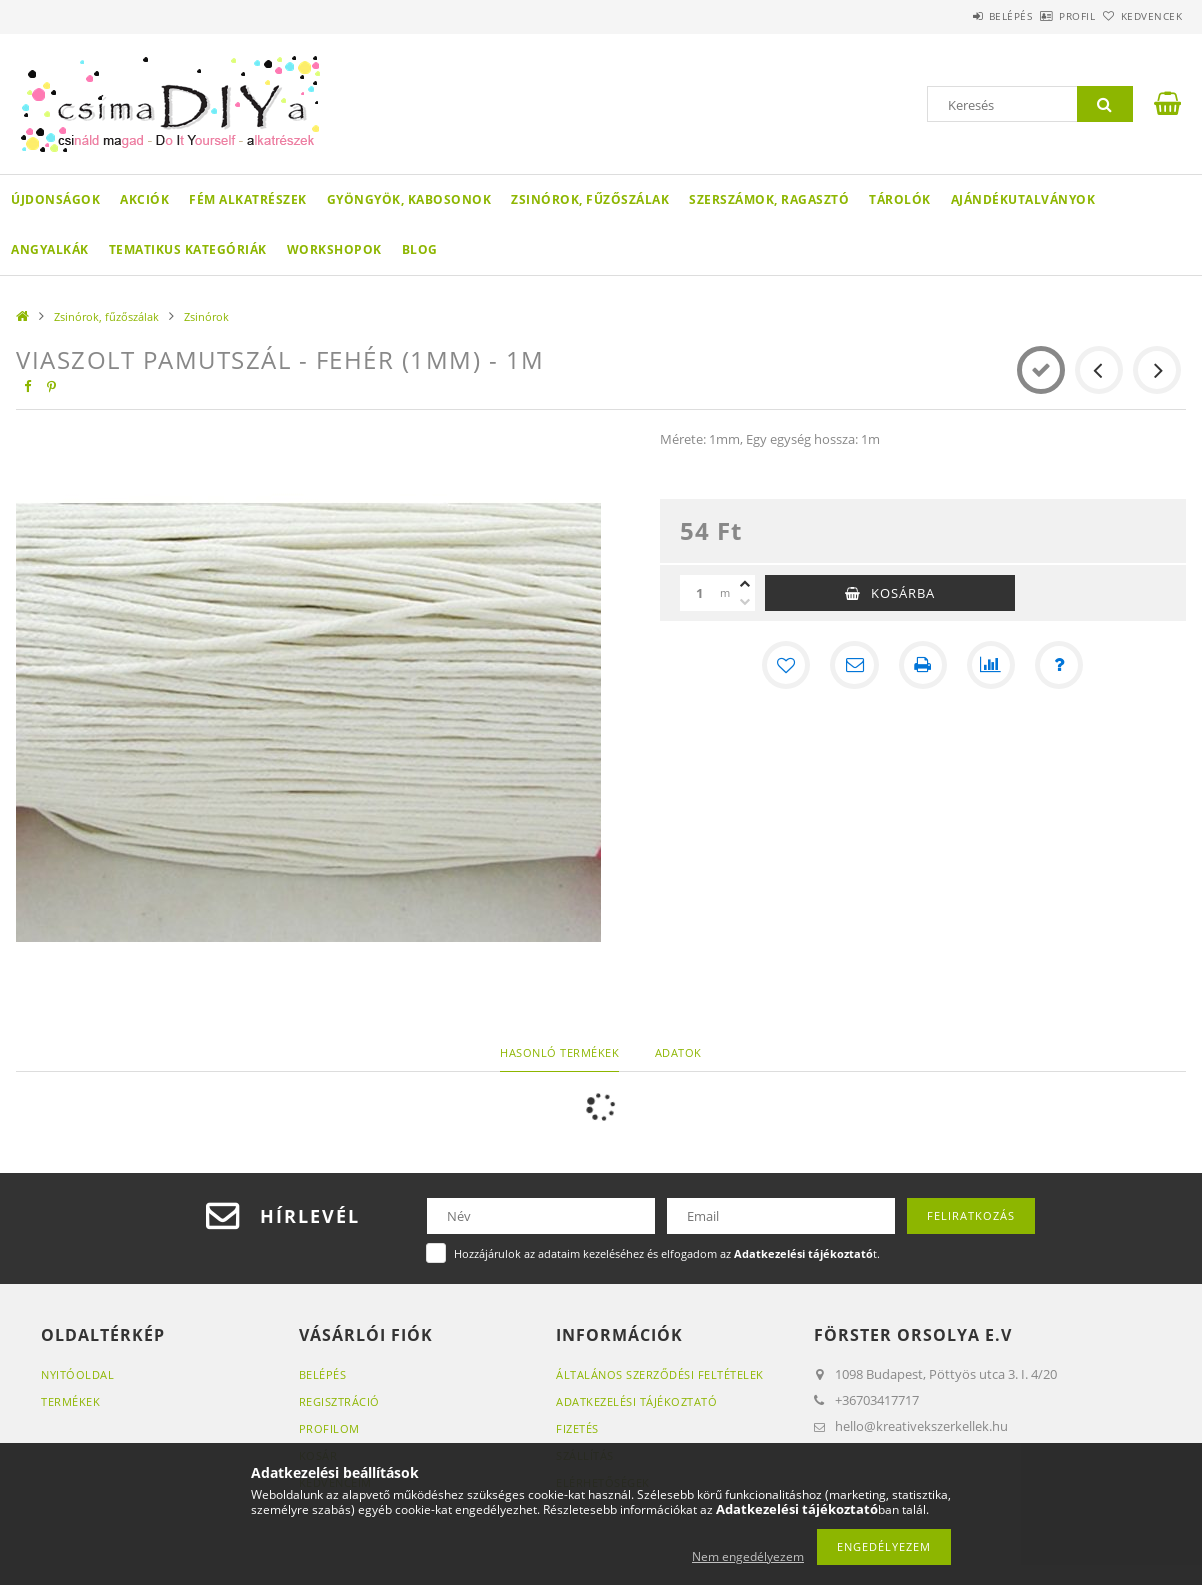 This screenshot has width=1202, height=1585. I want to click on Hozzájárulok az adataim kezeléséhez és elfogadom az t., so click(667, 1253).